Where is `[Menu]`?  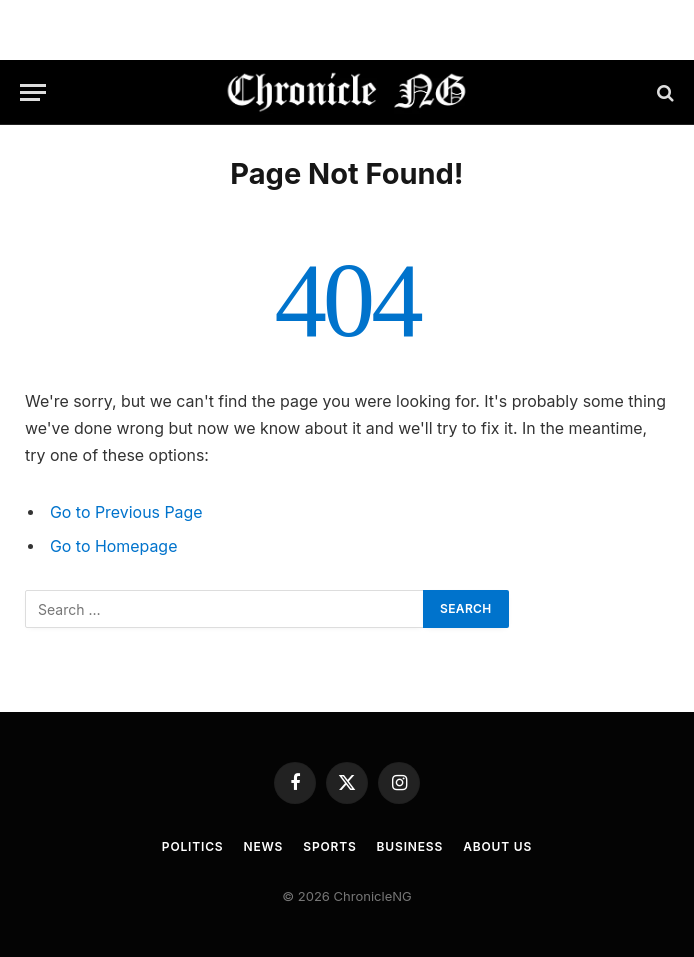 [Menu] is located at coordinates (33, 92).